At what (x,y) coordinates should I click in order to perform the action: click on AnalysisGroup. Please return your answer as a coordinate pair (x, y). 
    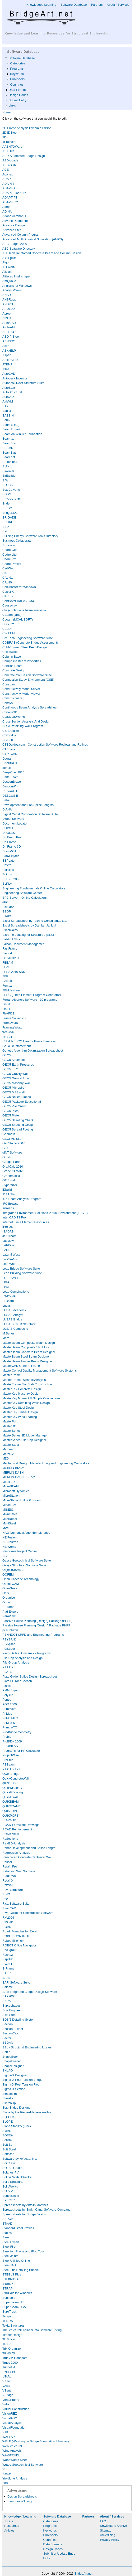
    Looking at the image, I should click on (12, 290).